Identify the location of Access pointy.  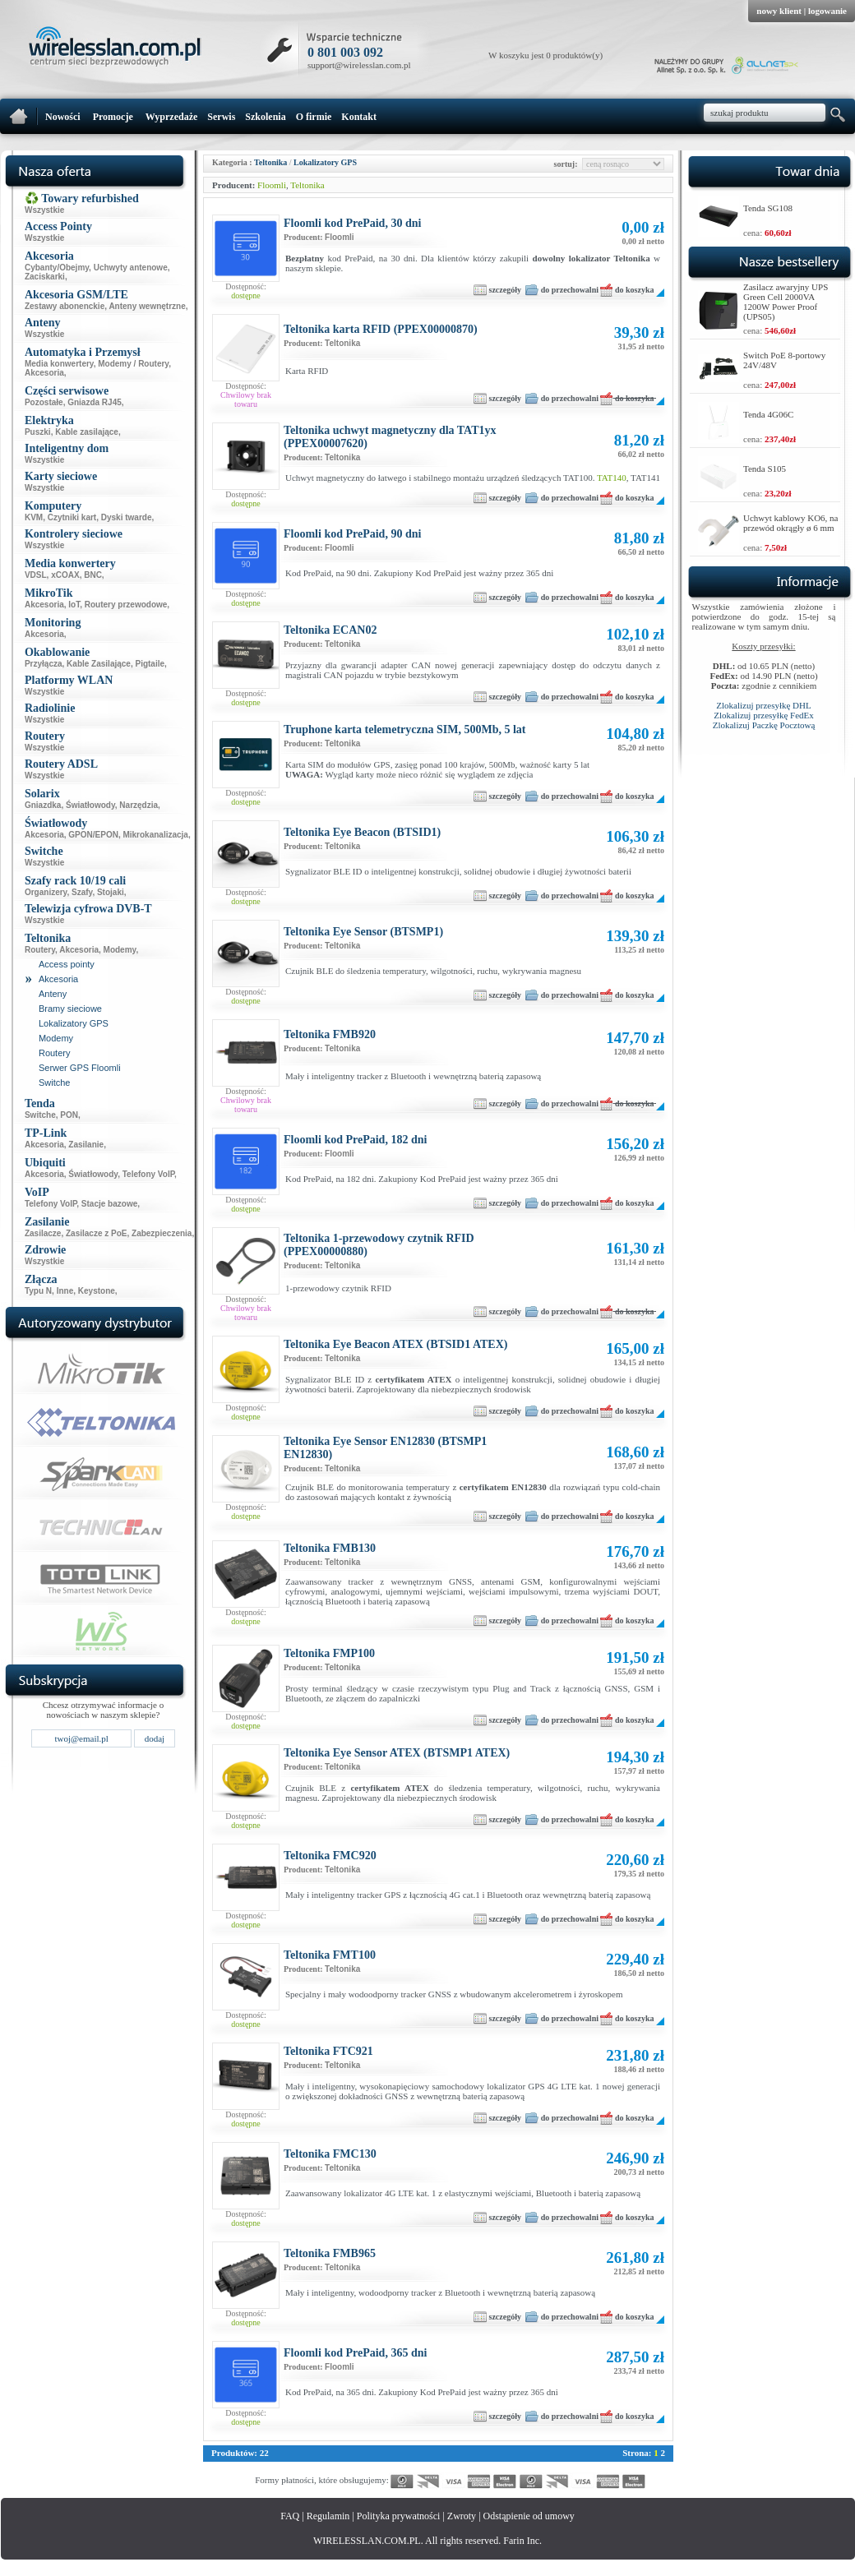
(67, 964).